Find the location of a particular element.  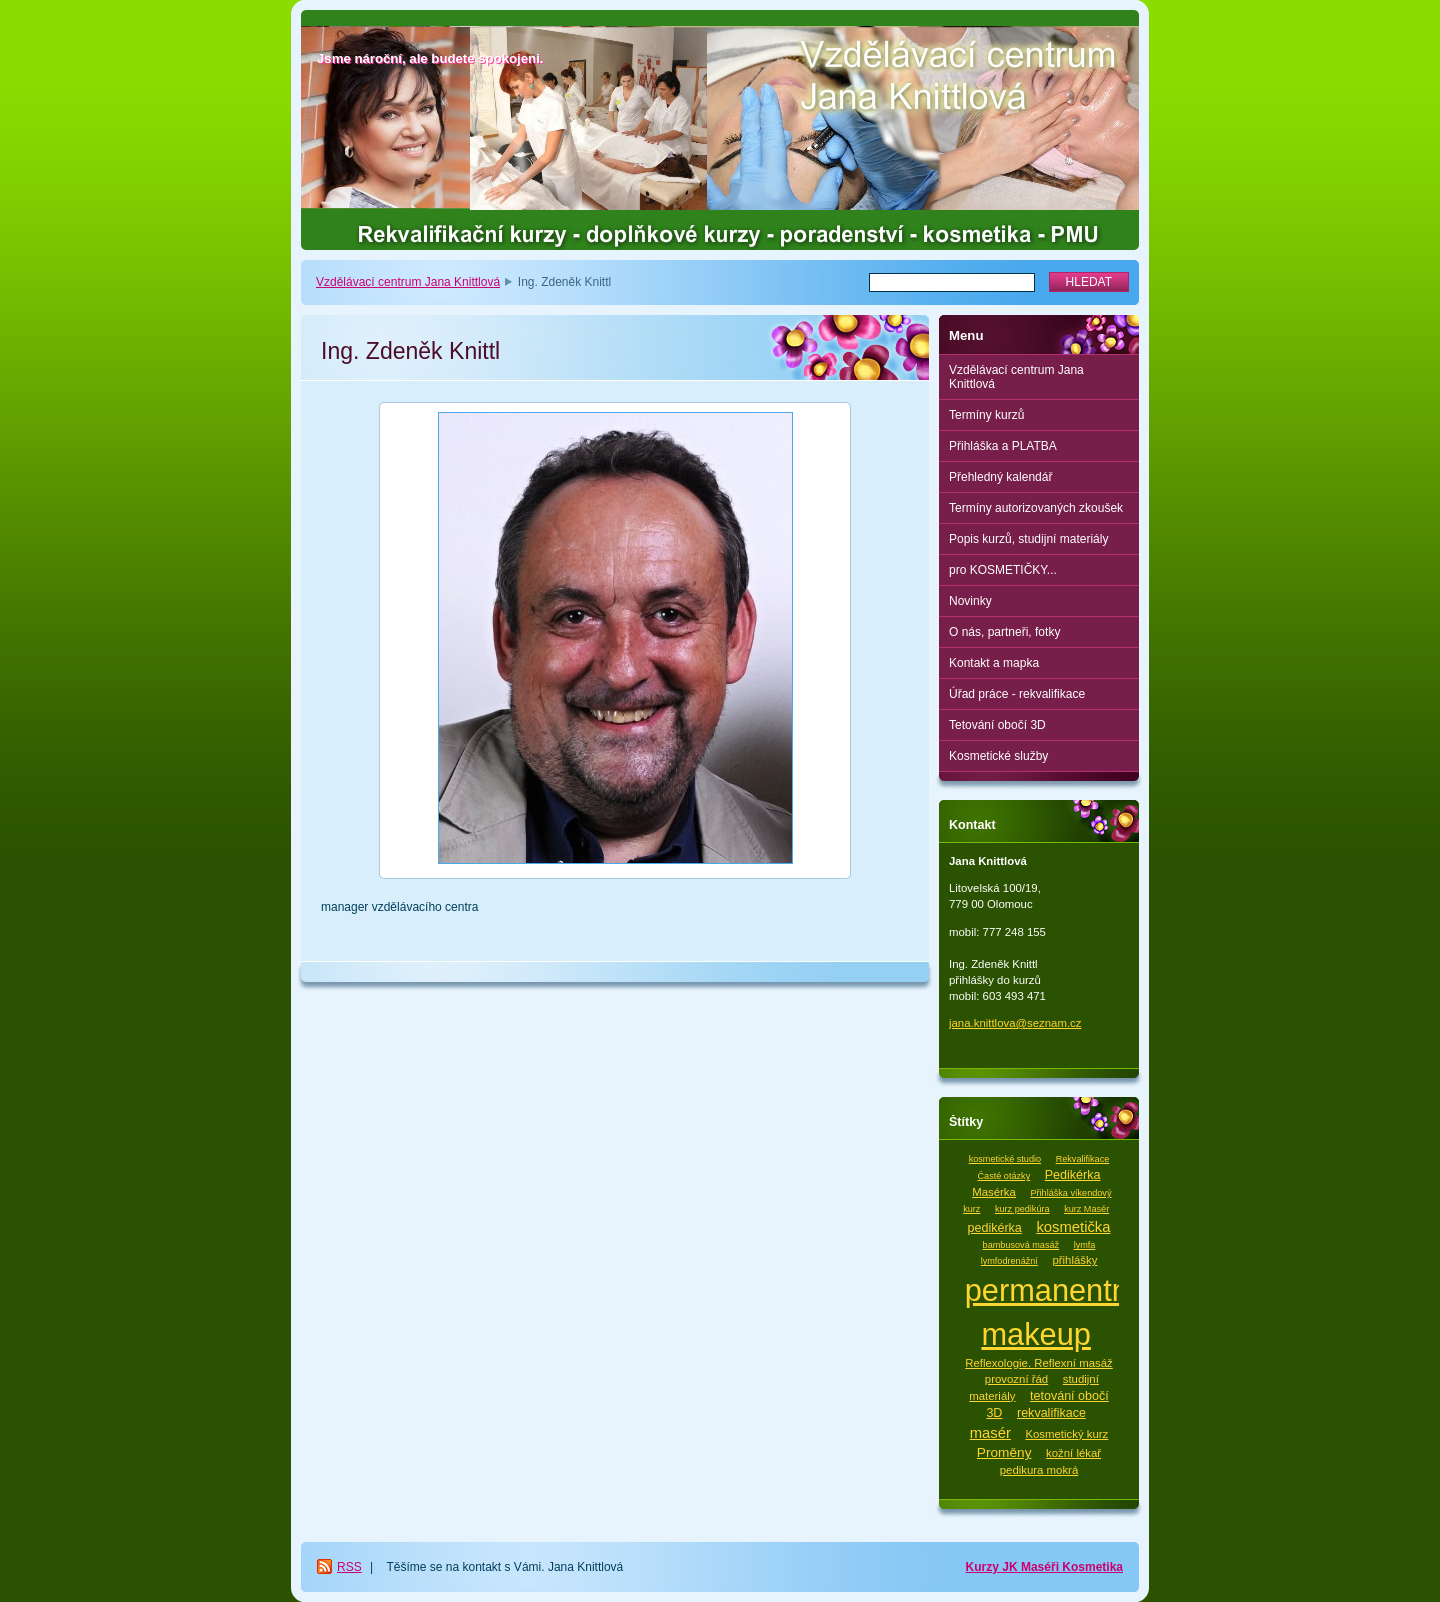

Kontakt a mapka is located at coordinates (994, 663).